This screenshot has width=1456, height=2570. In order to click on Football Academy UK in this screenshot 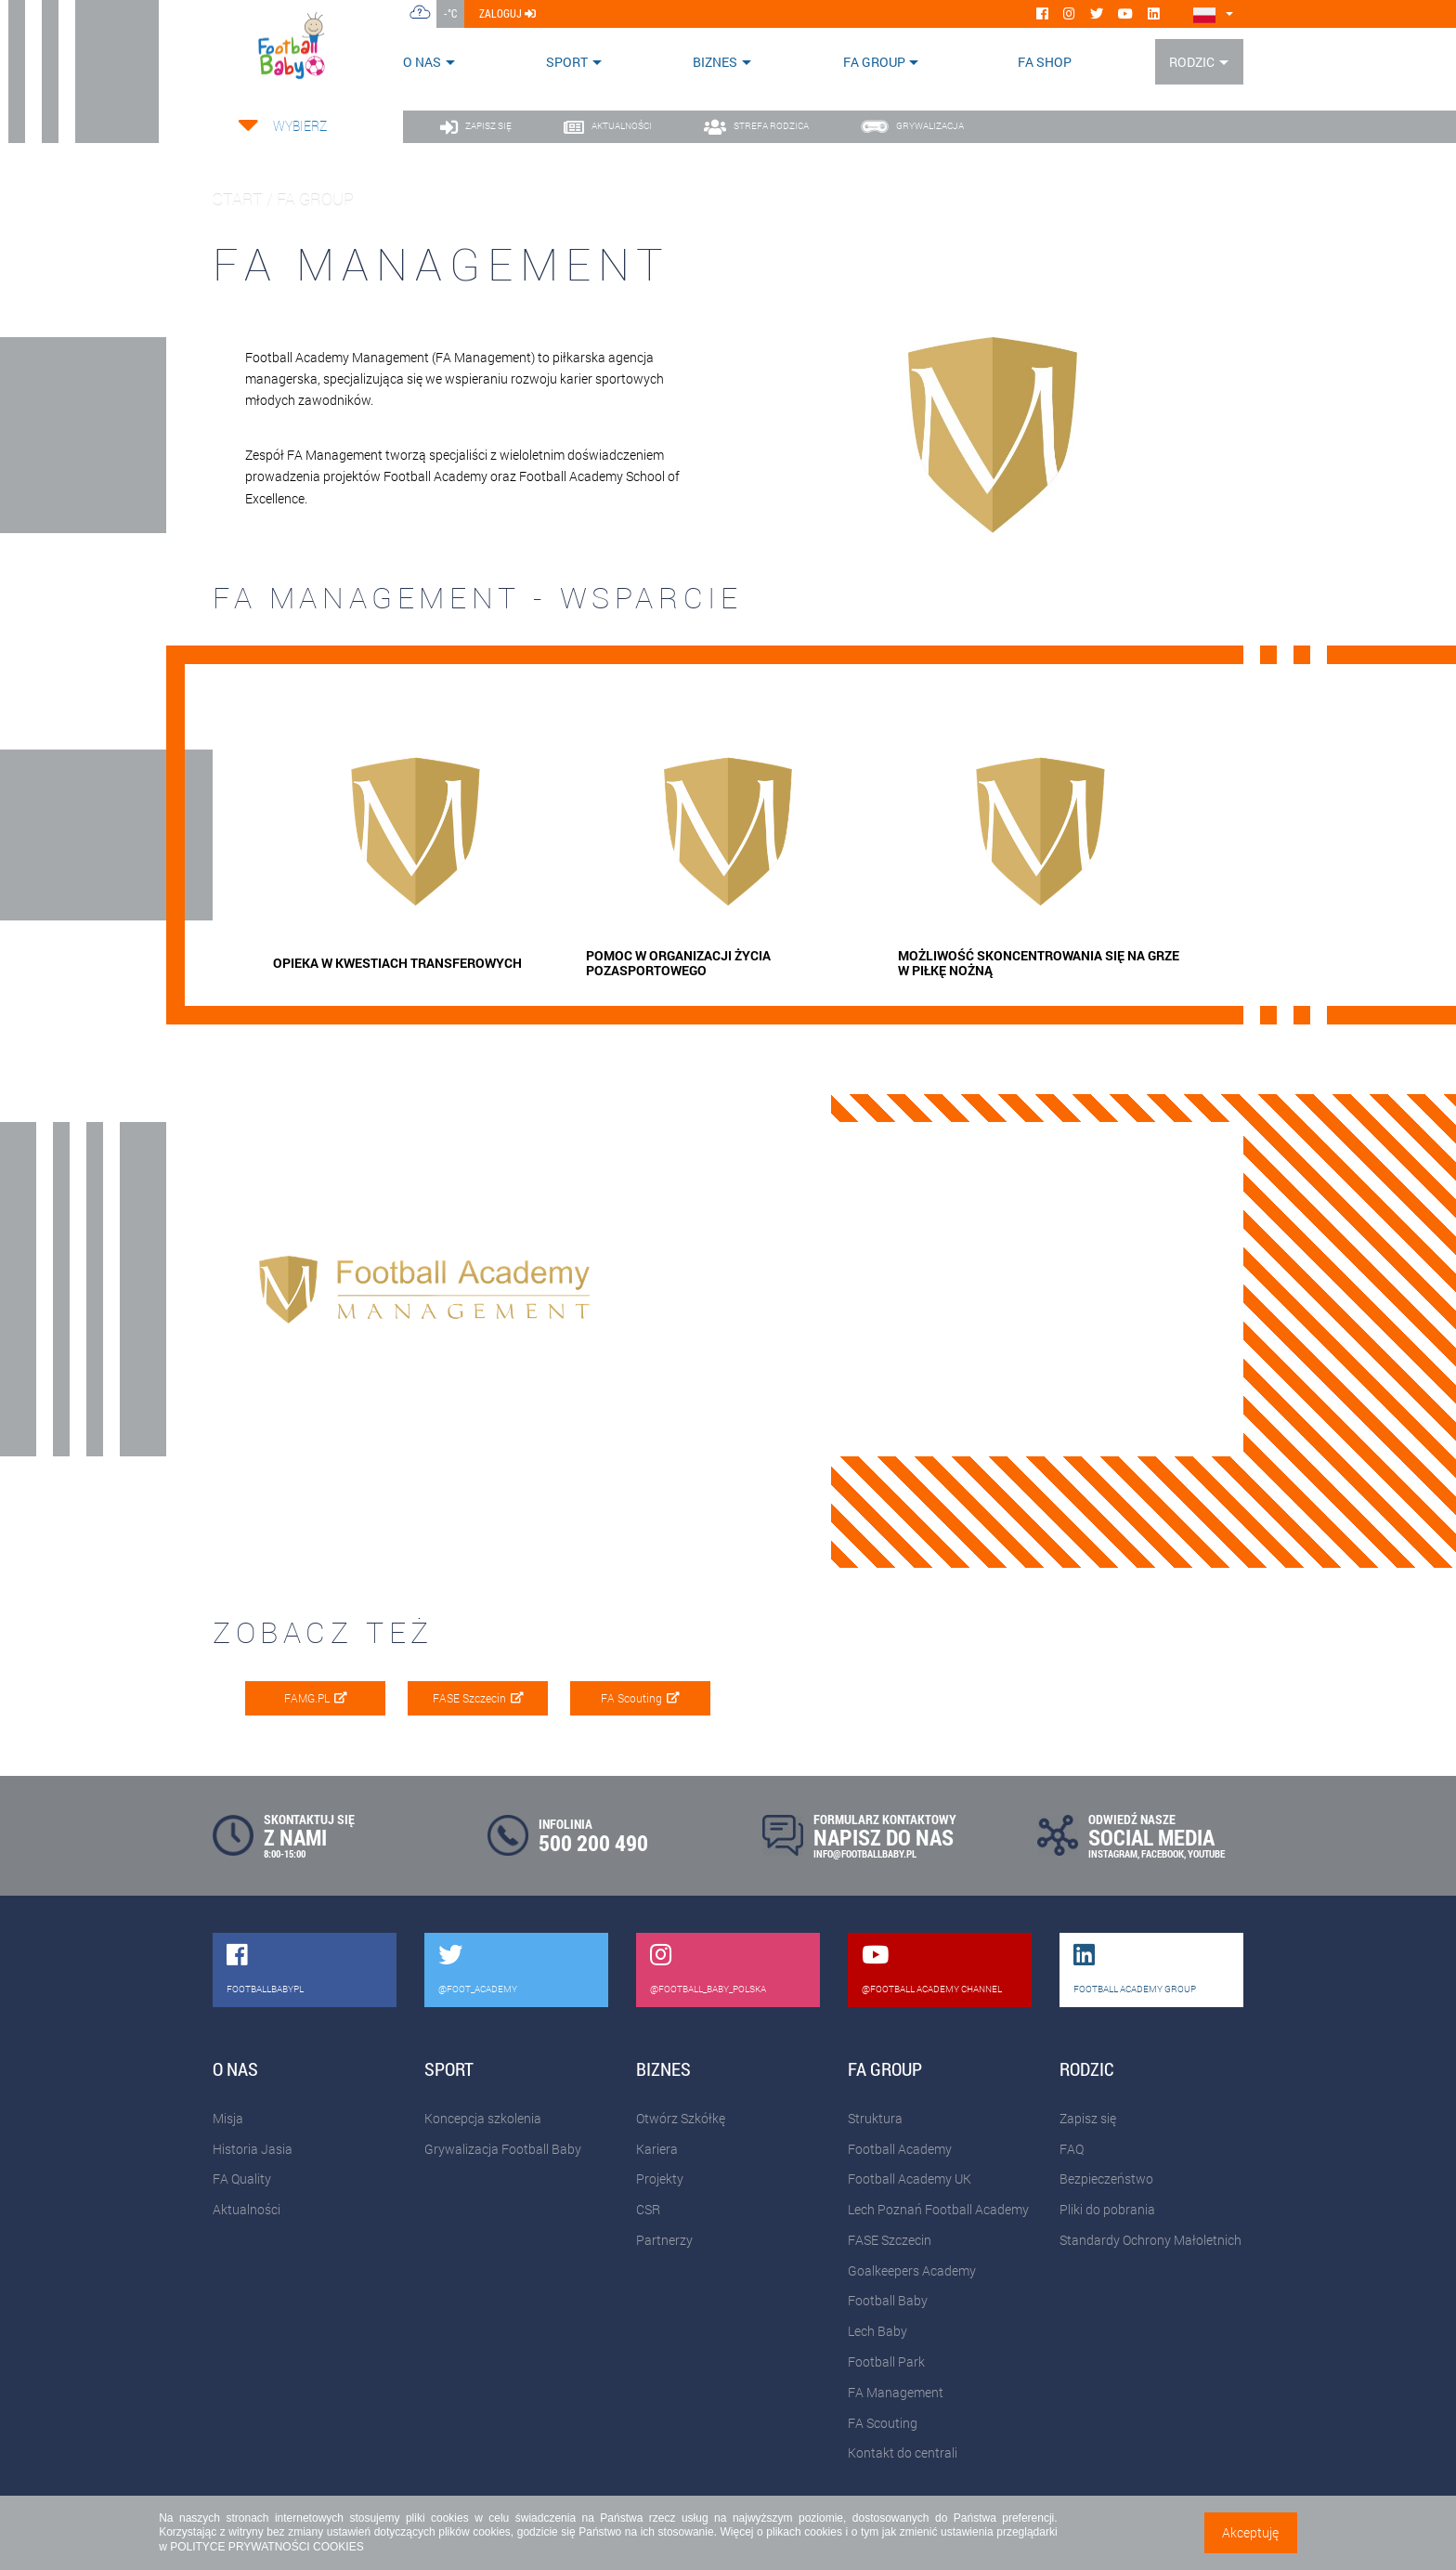, I will do `click(909, 2178)`.